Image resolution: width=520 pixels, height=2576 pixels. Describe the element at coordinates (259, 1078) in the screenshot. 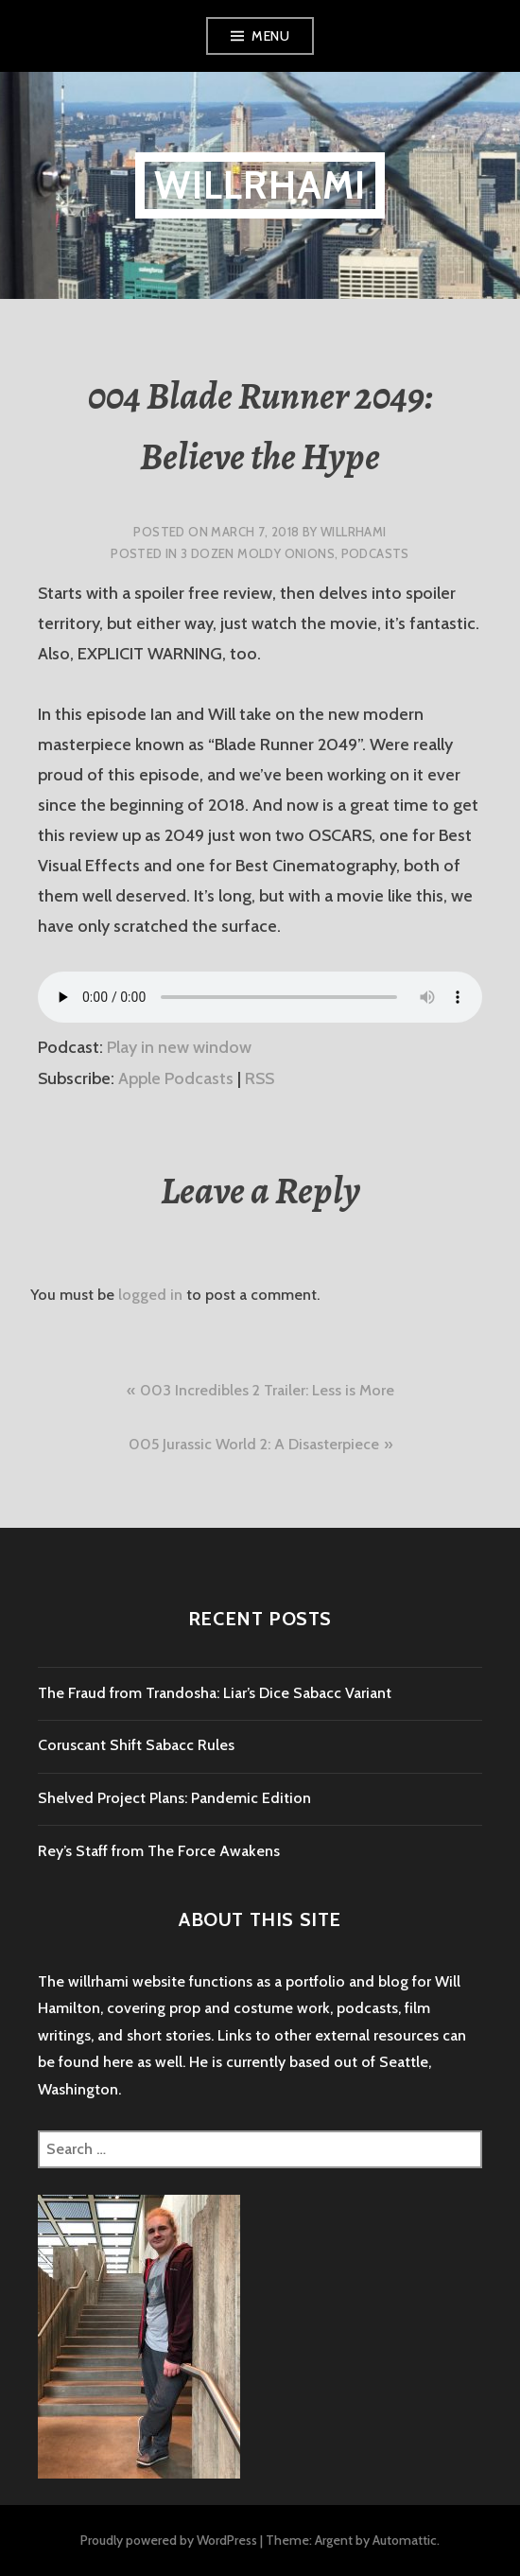

I see `RSS` at that location.